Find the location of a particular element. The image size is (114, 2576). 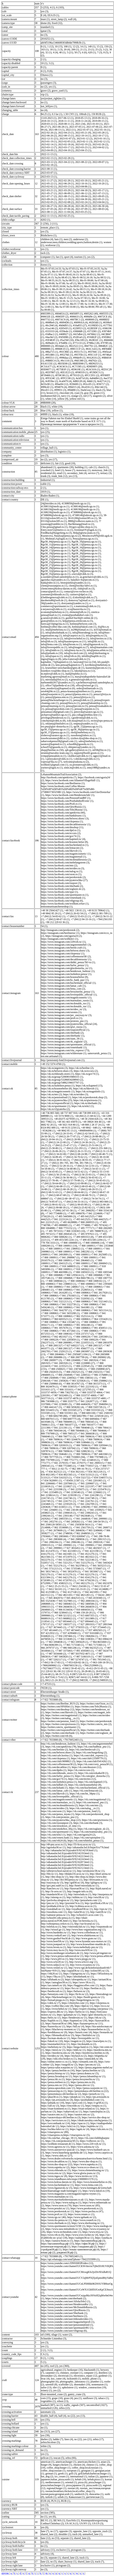

church (1) is located at coordinates (103, 467).